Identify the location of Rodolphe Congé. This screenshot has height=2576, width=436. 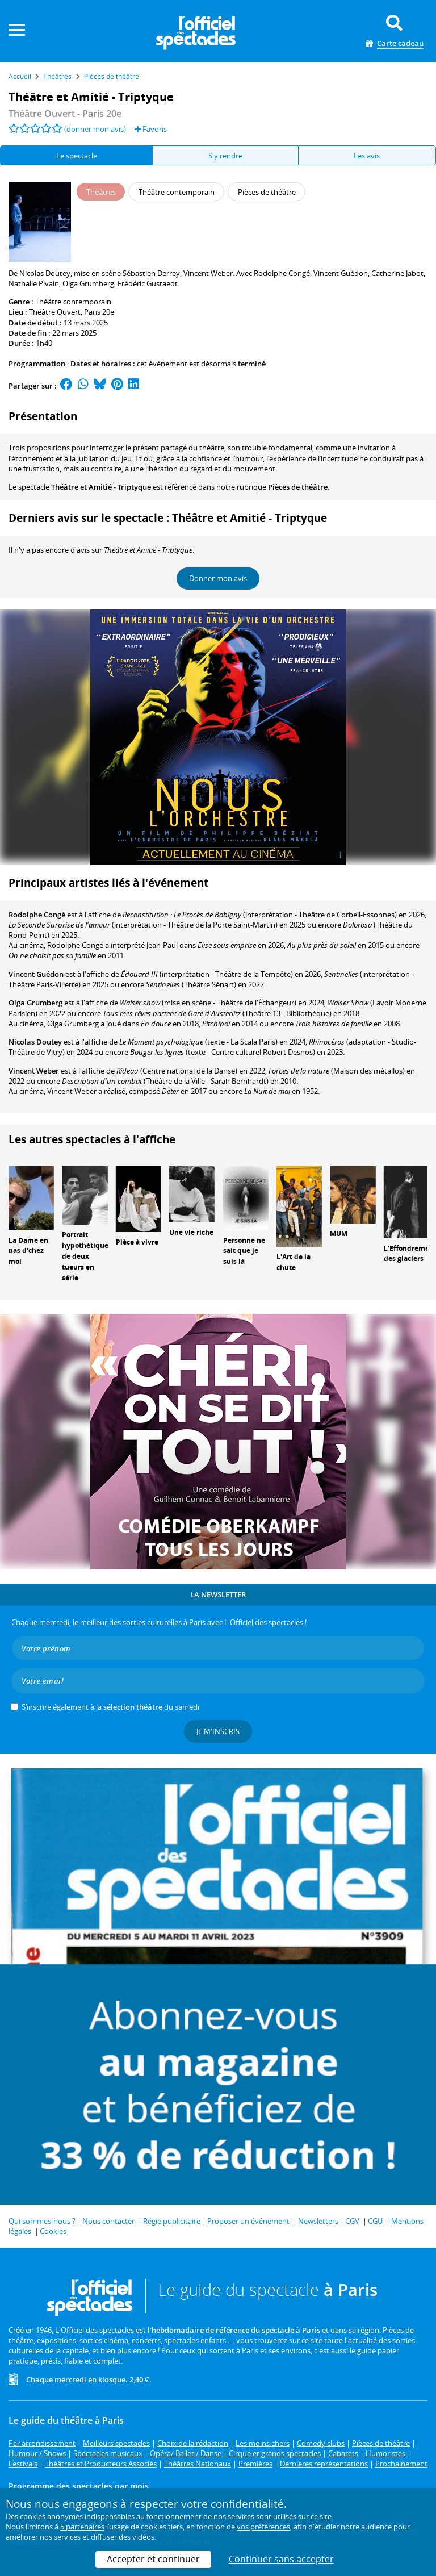
(37, 914).